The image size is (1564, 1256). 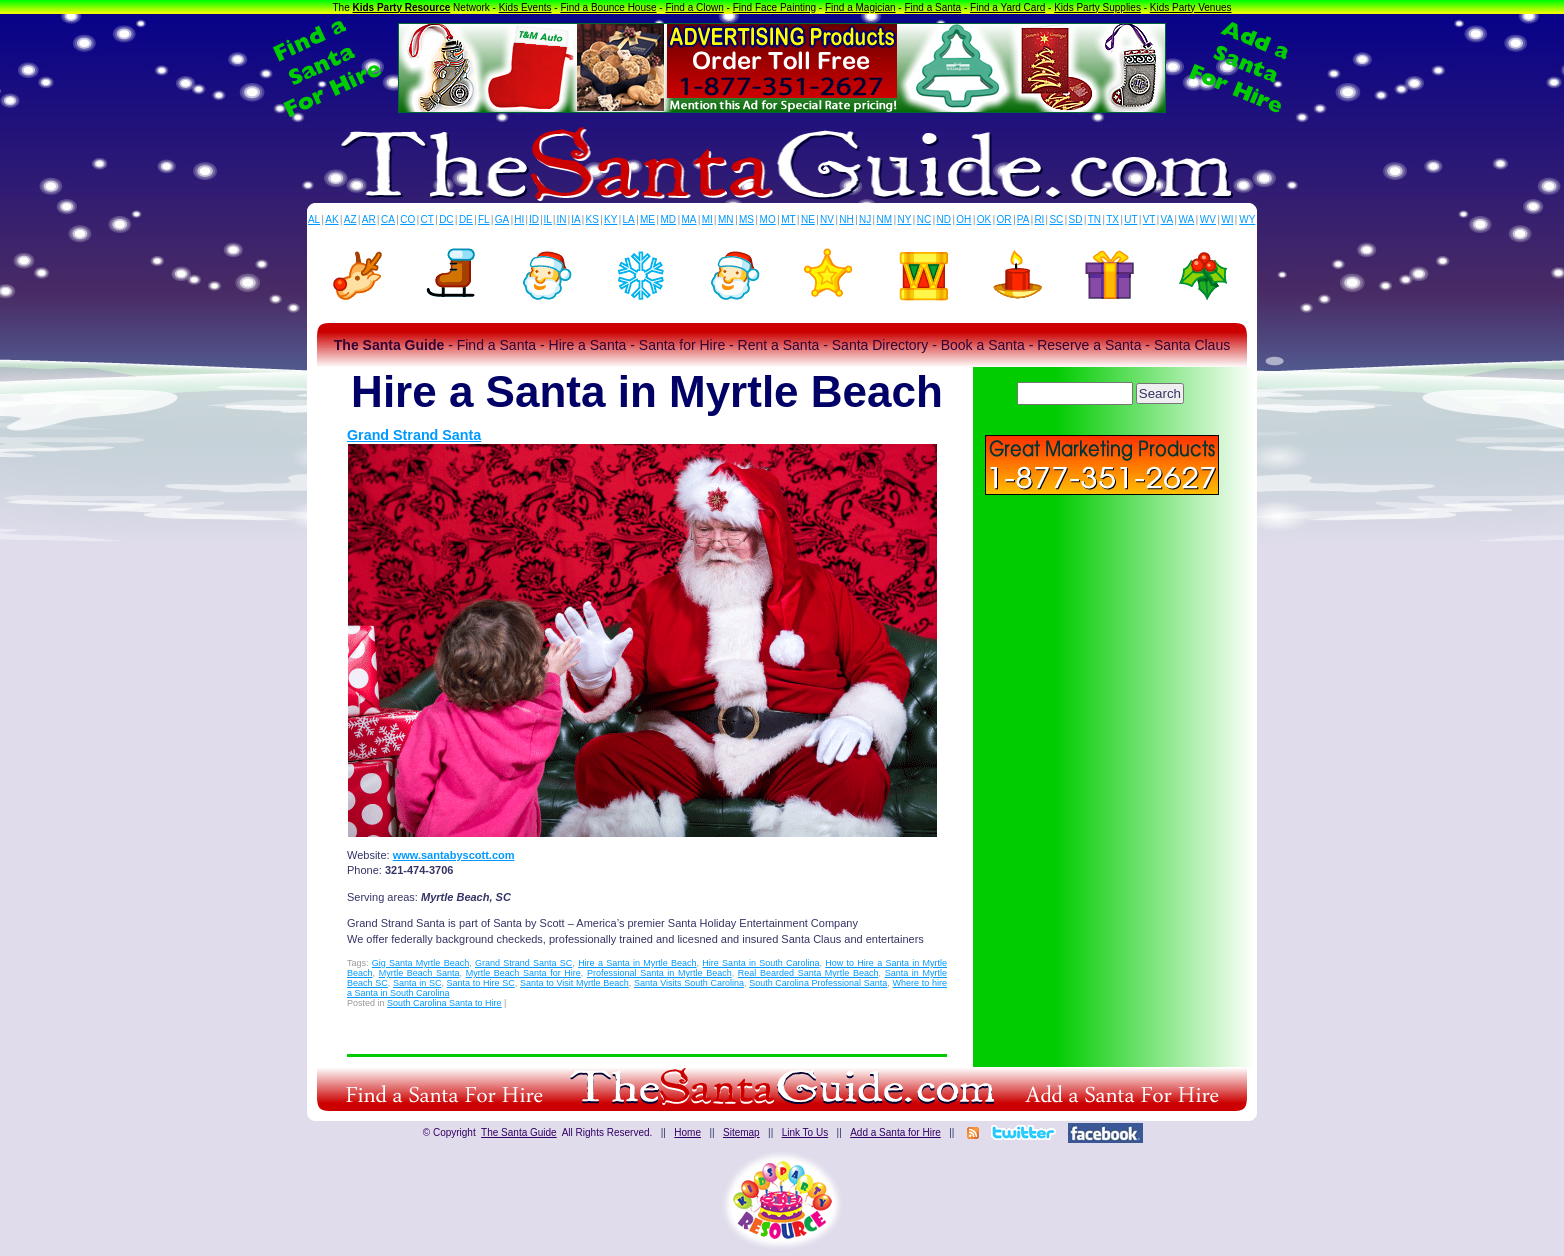 I want to click on WY, so click(x=1247, y=219).